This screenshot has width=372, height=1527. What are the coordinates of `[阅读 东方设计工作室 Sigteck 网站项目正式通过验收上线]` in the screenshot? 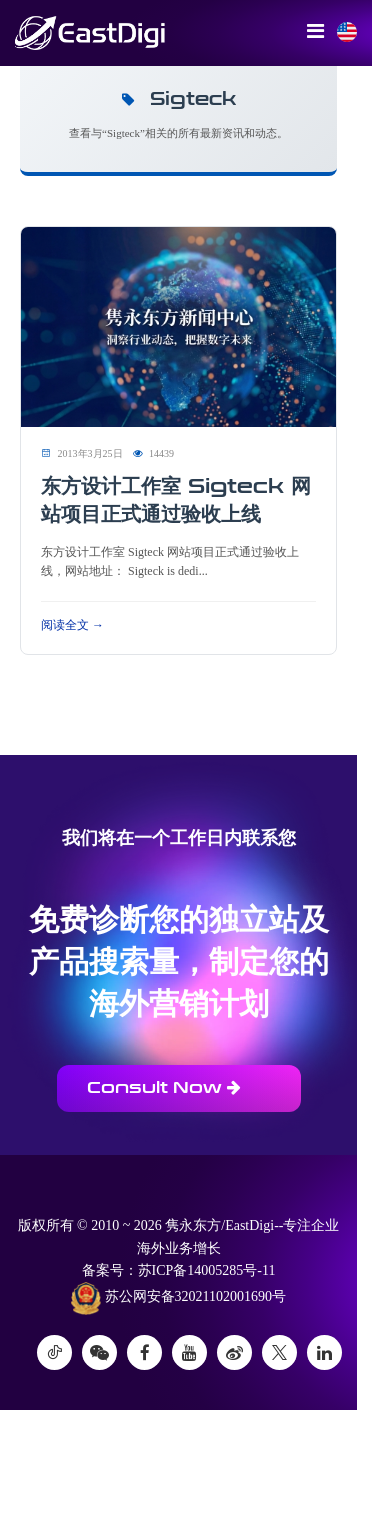 It's located at (178, 326).